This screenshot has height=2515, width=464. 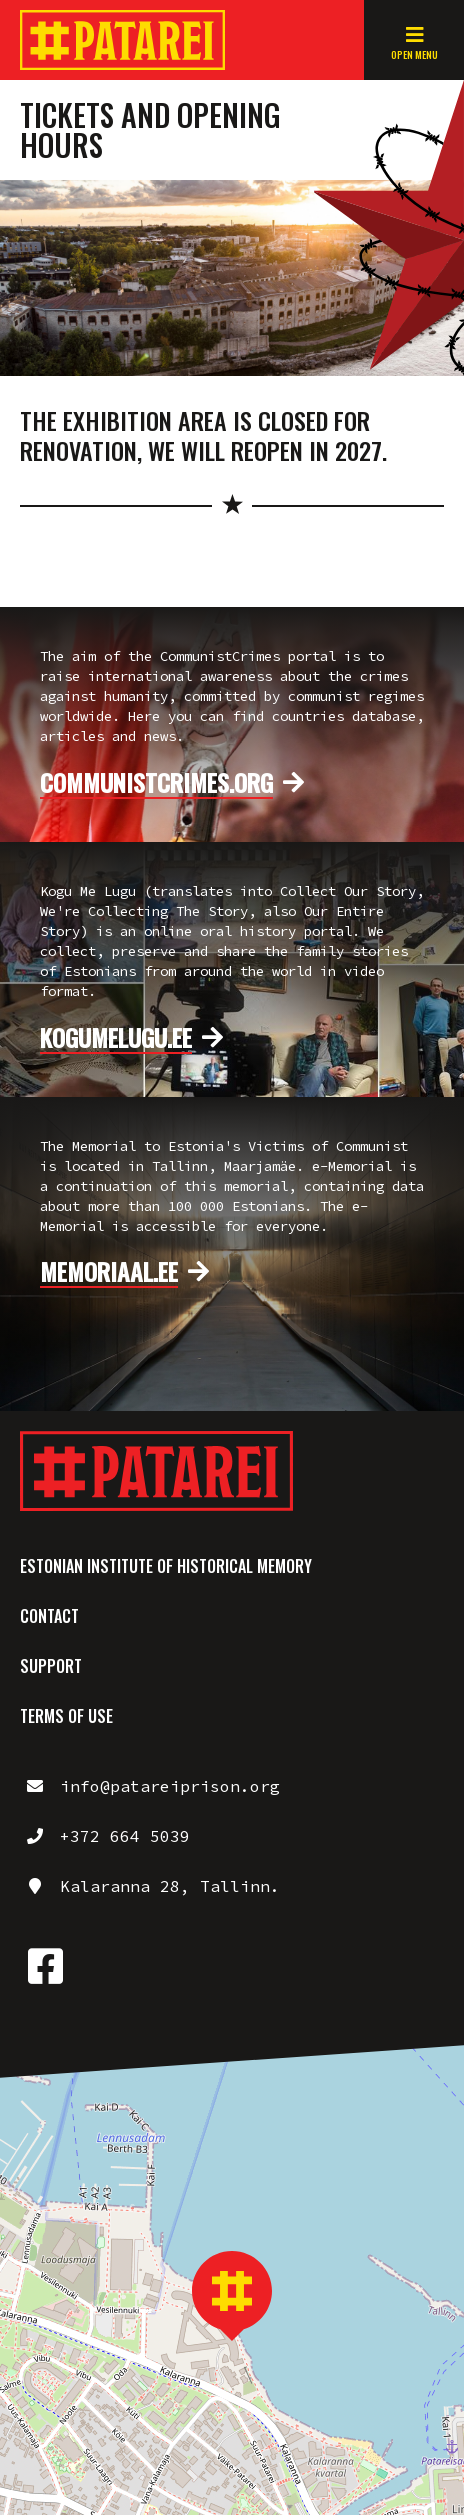 I want to click on Contact, so click(x=49, y=1616).